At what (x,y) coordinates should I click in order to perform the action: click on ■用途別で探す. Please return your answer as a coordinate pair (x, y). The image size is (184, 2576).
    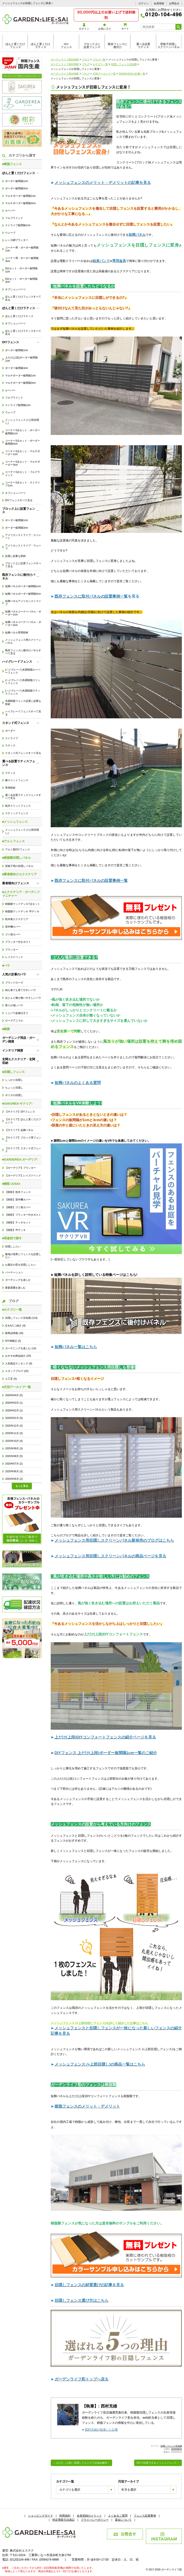
    Looking at the image, I should click on (12, 1238).